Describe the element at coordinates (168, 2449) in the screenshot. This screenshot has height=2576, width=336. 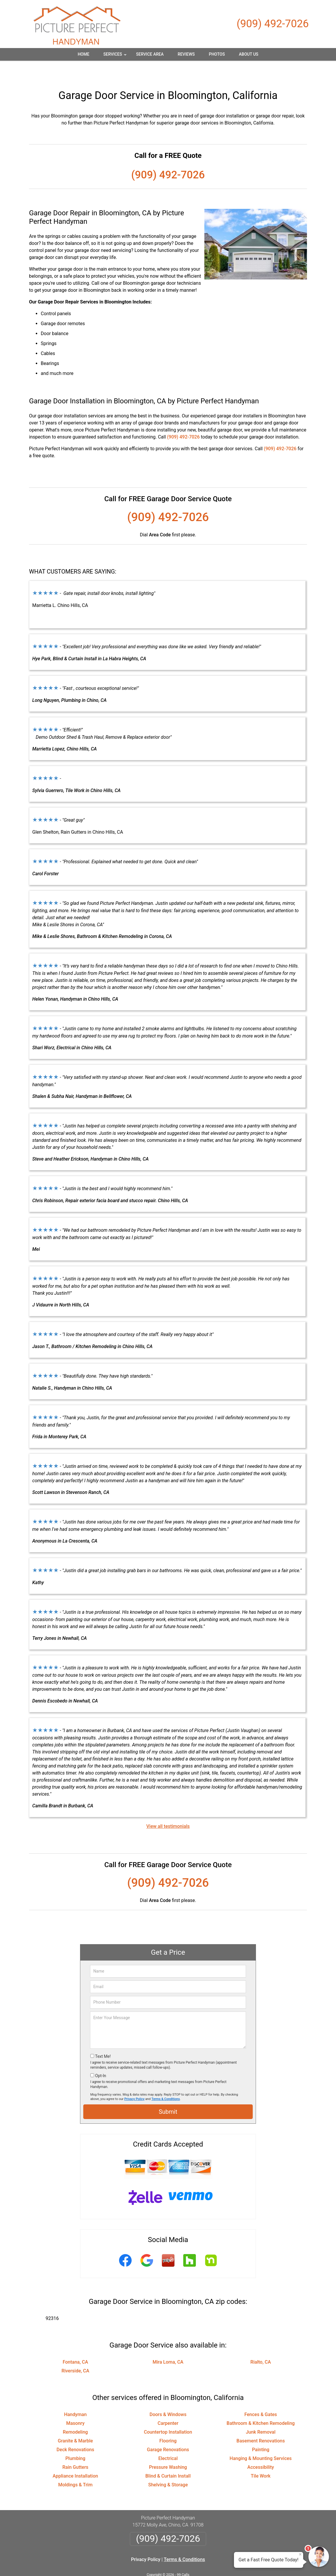
I see `Pressure Washing` at that location.